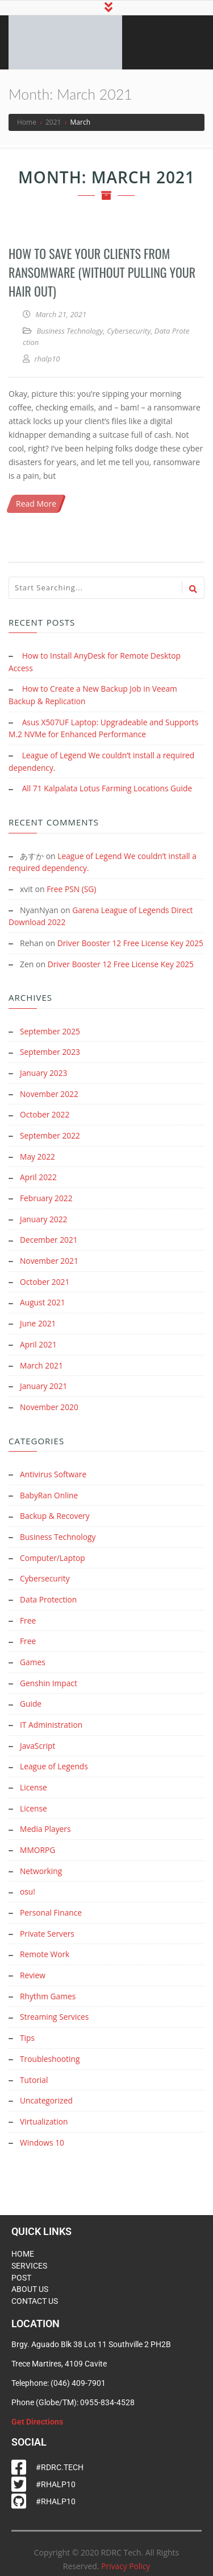 The height and width of the screenshot is (2576, 213). What do you see at coordinates (122, 972) in the screenshot?
I see `Driver Booster 12 Free License Key 2025` at bounding box center [122, 972].